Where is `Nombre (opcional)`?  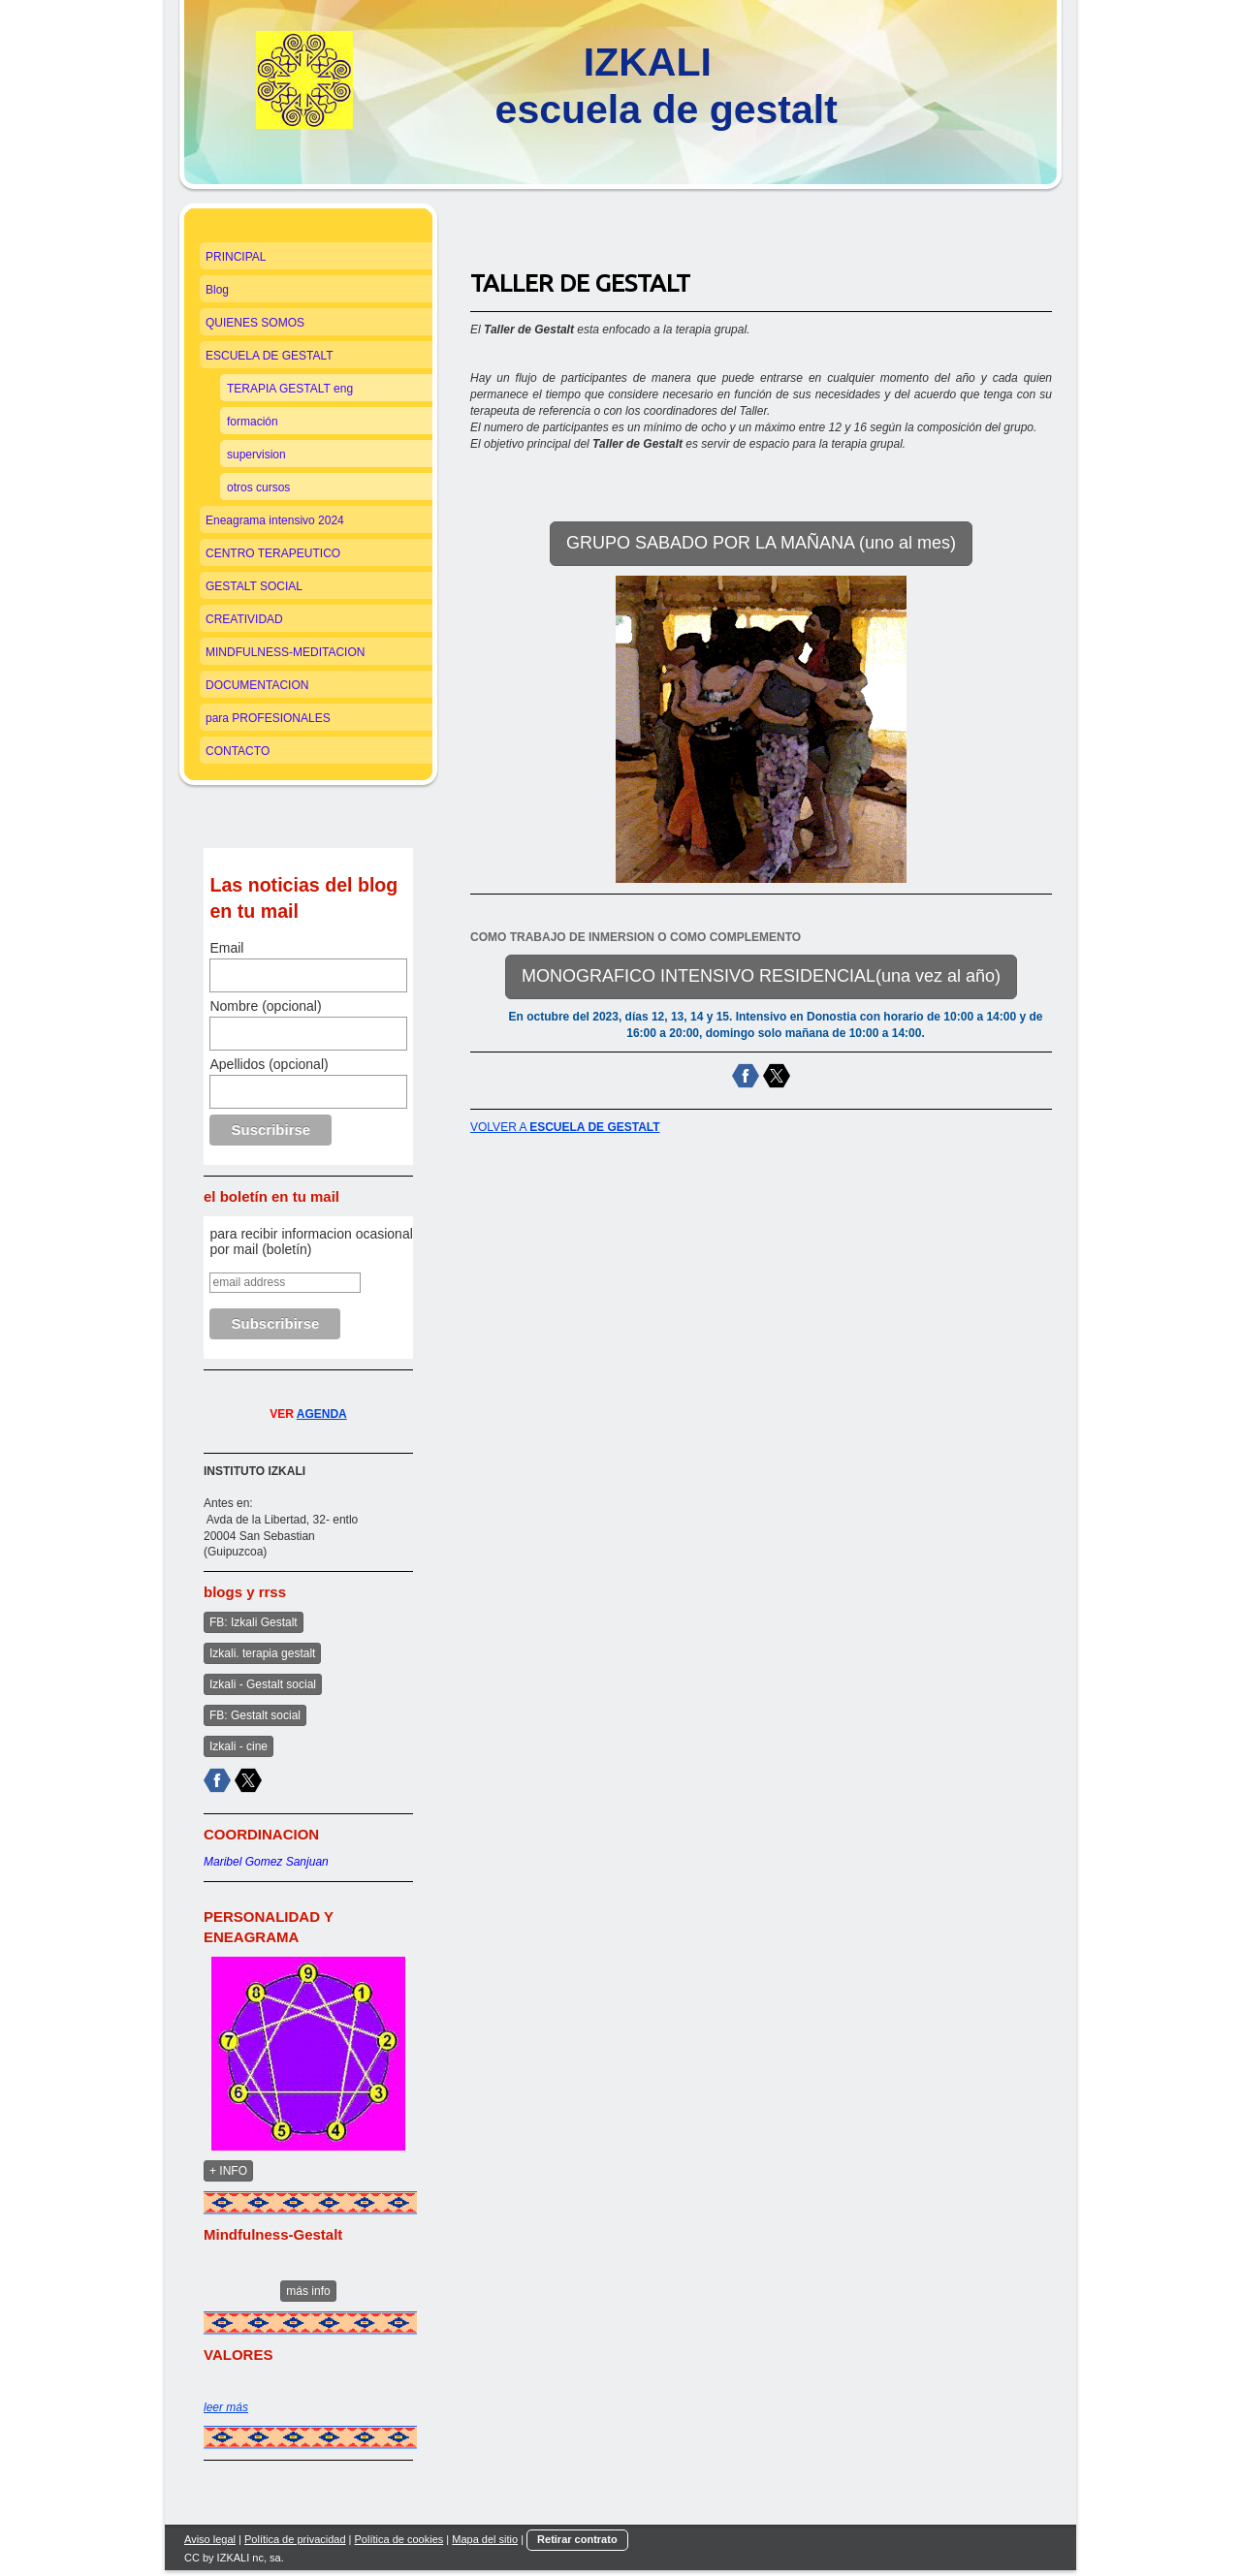
Nombre (opcional) is located at coordinates (265, 1006).